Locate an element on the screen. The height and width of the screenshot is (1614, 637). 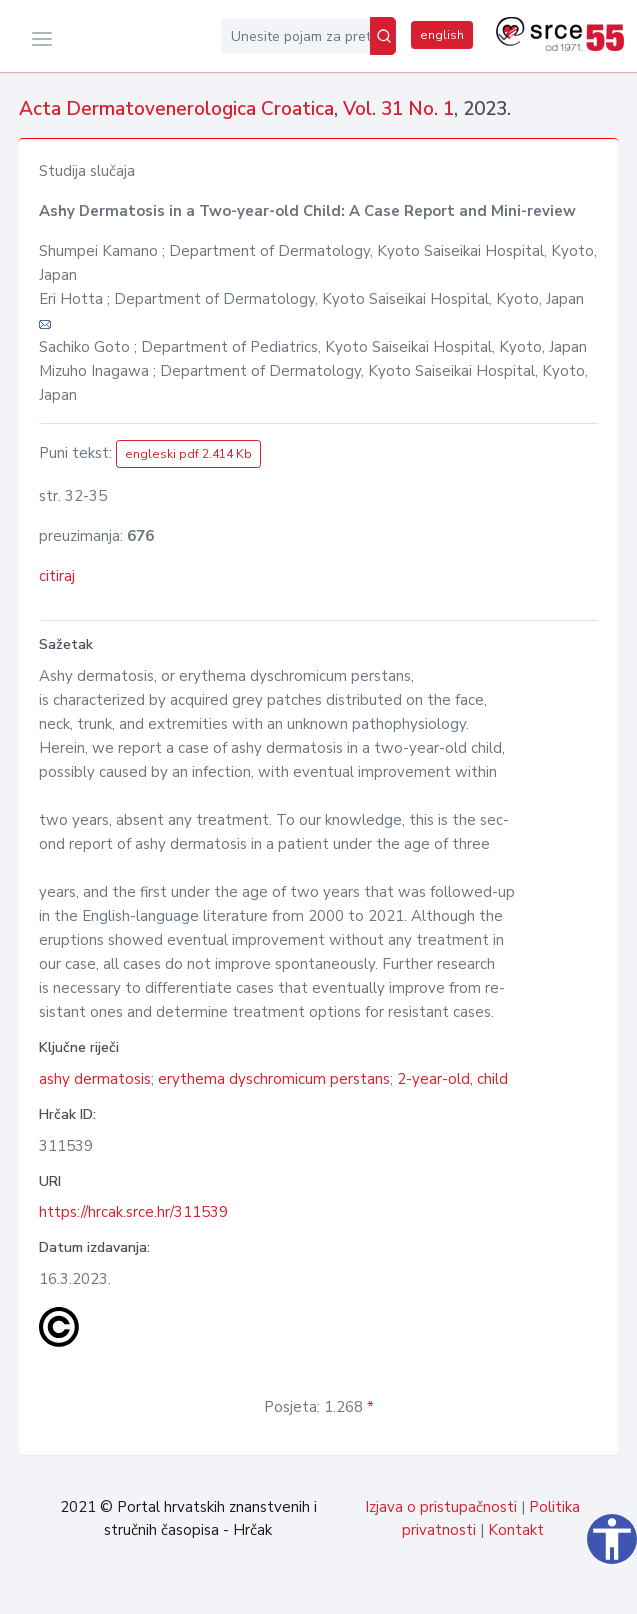
Kontakt is located at coordinates (516, 1530).